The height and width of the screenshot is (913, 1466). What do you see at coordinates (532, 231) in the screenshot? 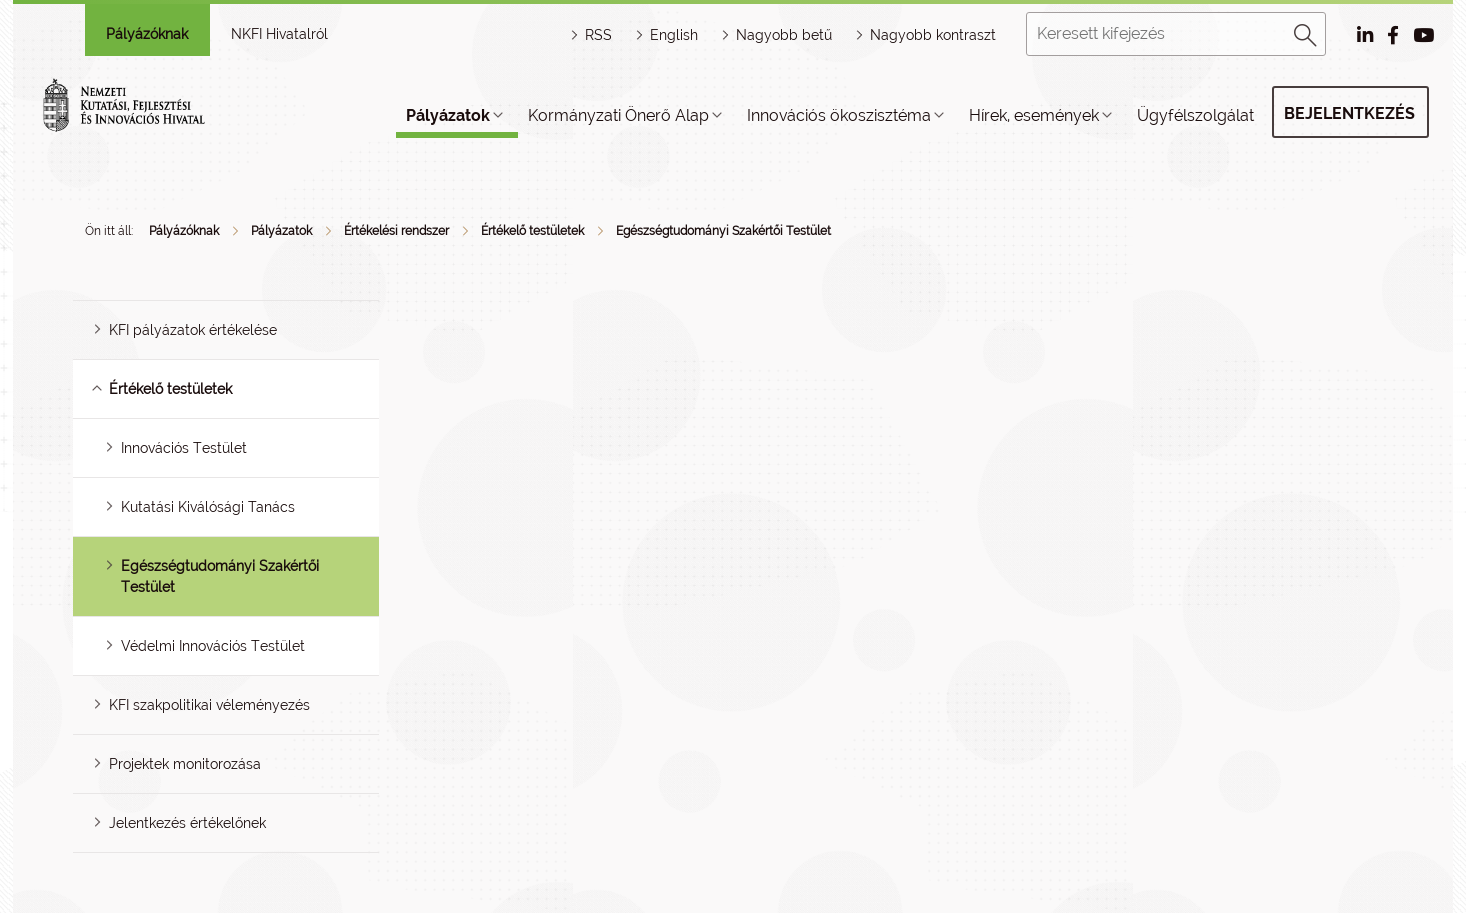
I see `Értékelő testületek` at bounding box center [532, 231].